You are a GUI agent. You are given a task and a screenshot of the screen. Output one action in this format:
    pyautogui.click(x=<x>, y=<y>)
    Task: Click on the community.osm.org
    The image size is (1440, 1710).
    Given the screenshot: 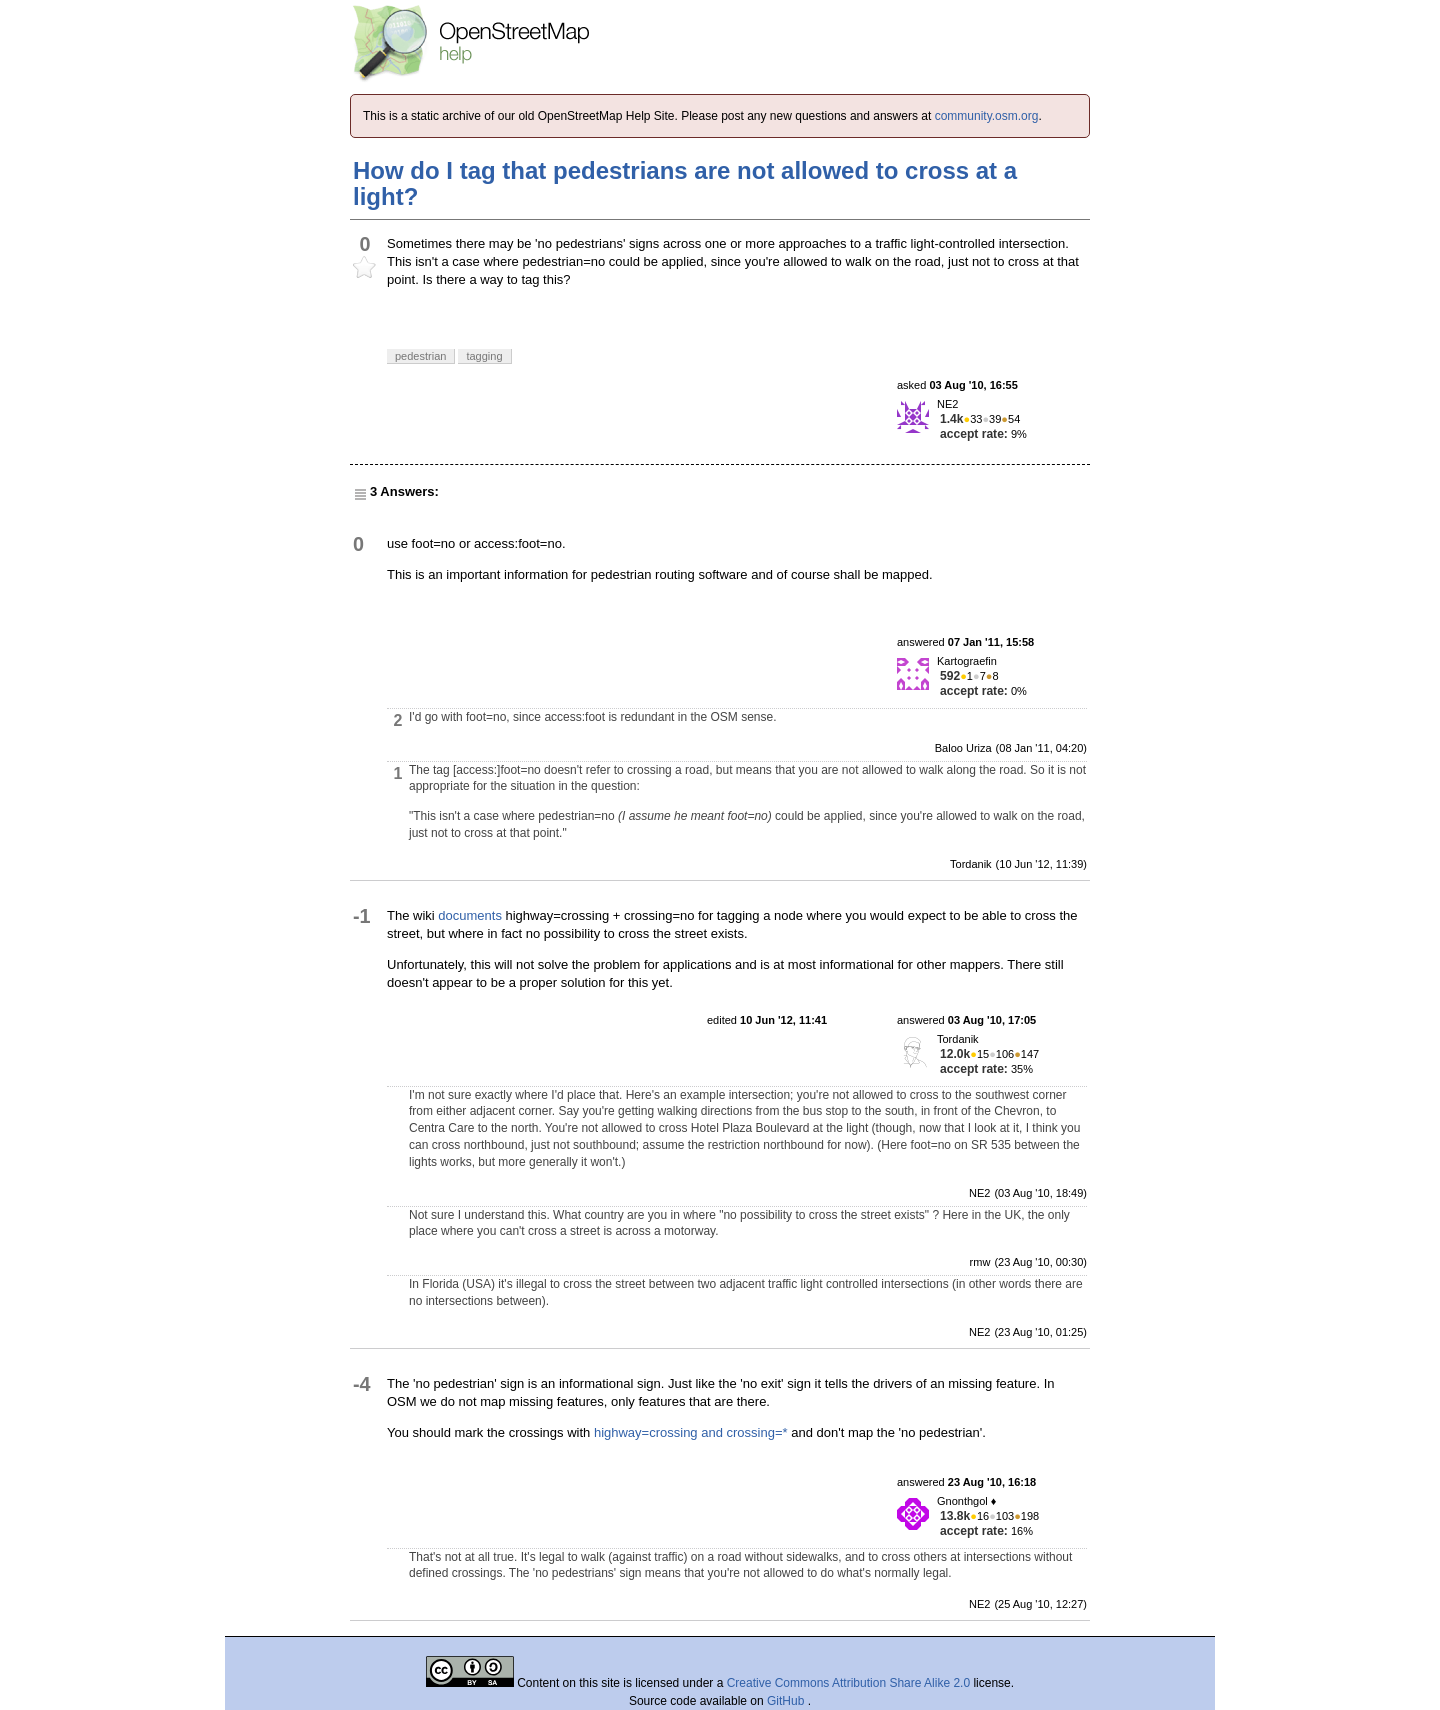 What is the action you would take?
    pyautogui.click(x=987, y=116)
    